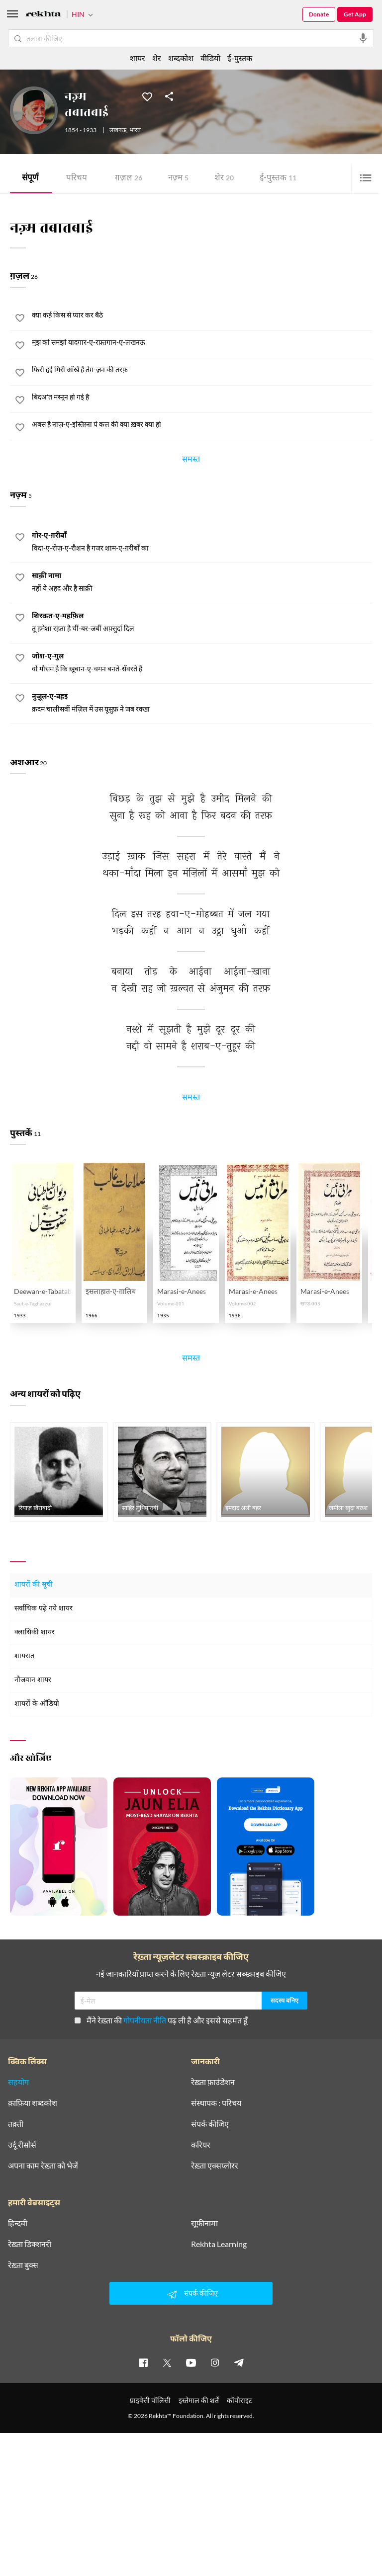  Describe the element at coordinates (32, 1680) in the screenshot. I see `नौजवान शायर` at that location.